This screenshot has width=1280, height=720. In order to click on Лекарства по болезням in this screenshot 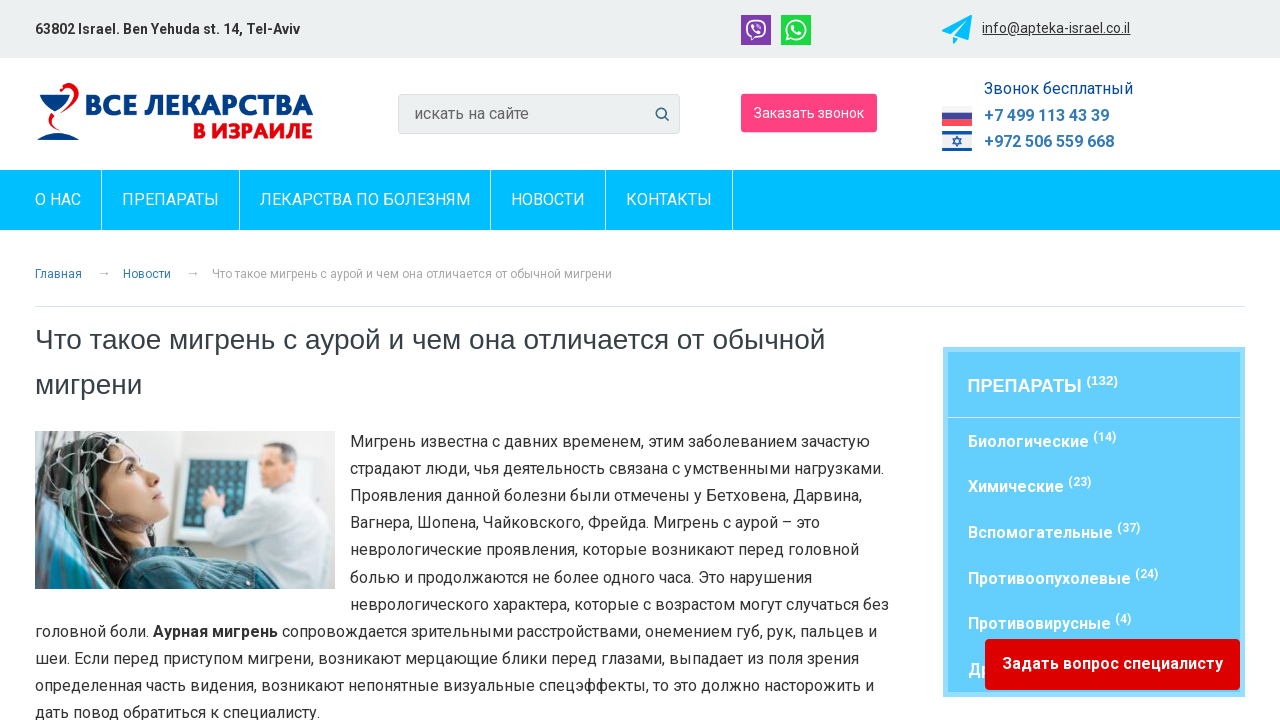, I will do `click(365, 199)`.